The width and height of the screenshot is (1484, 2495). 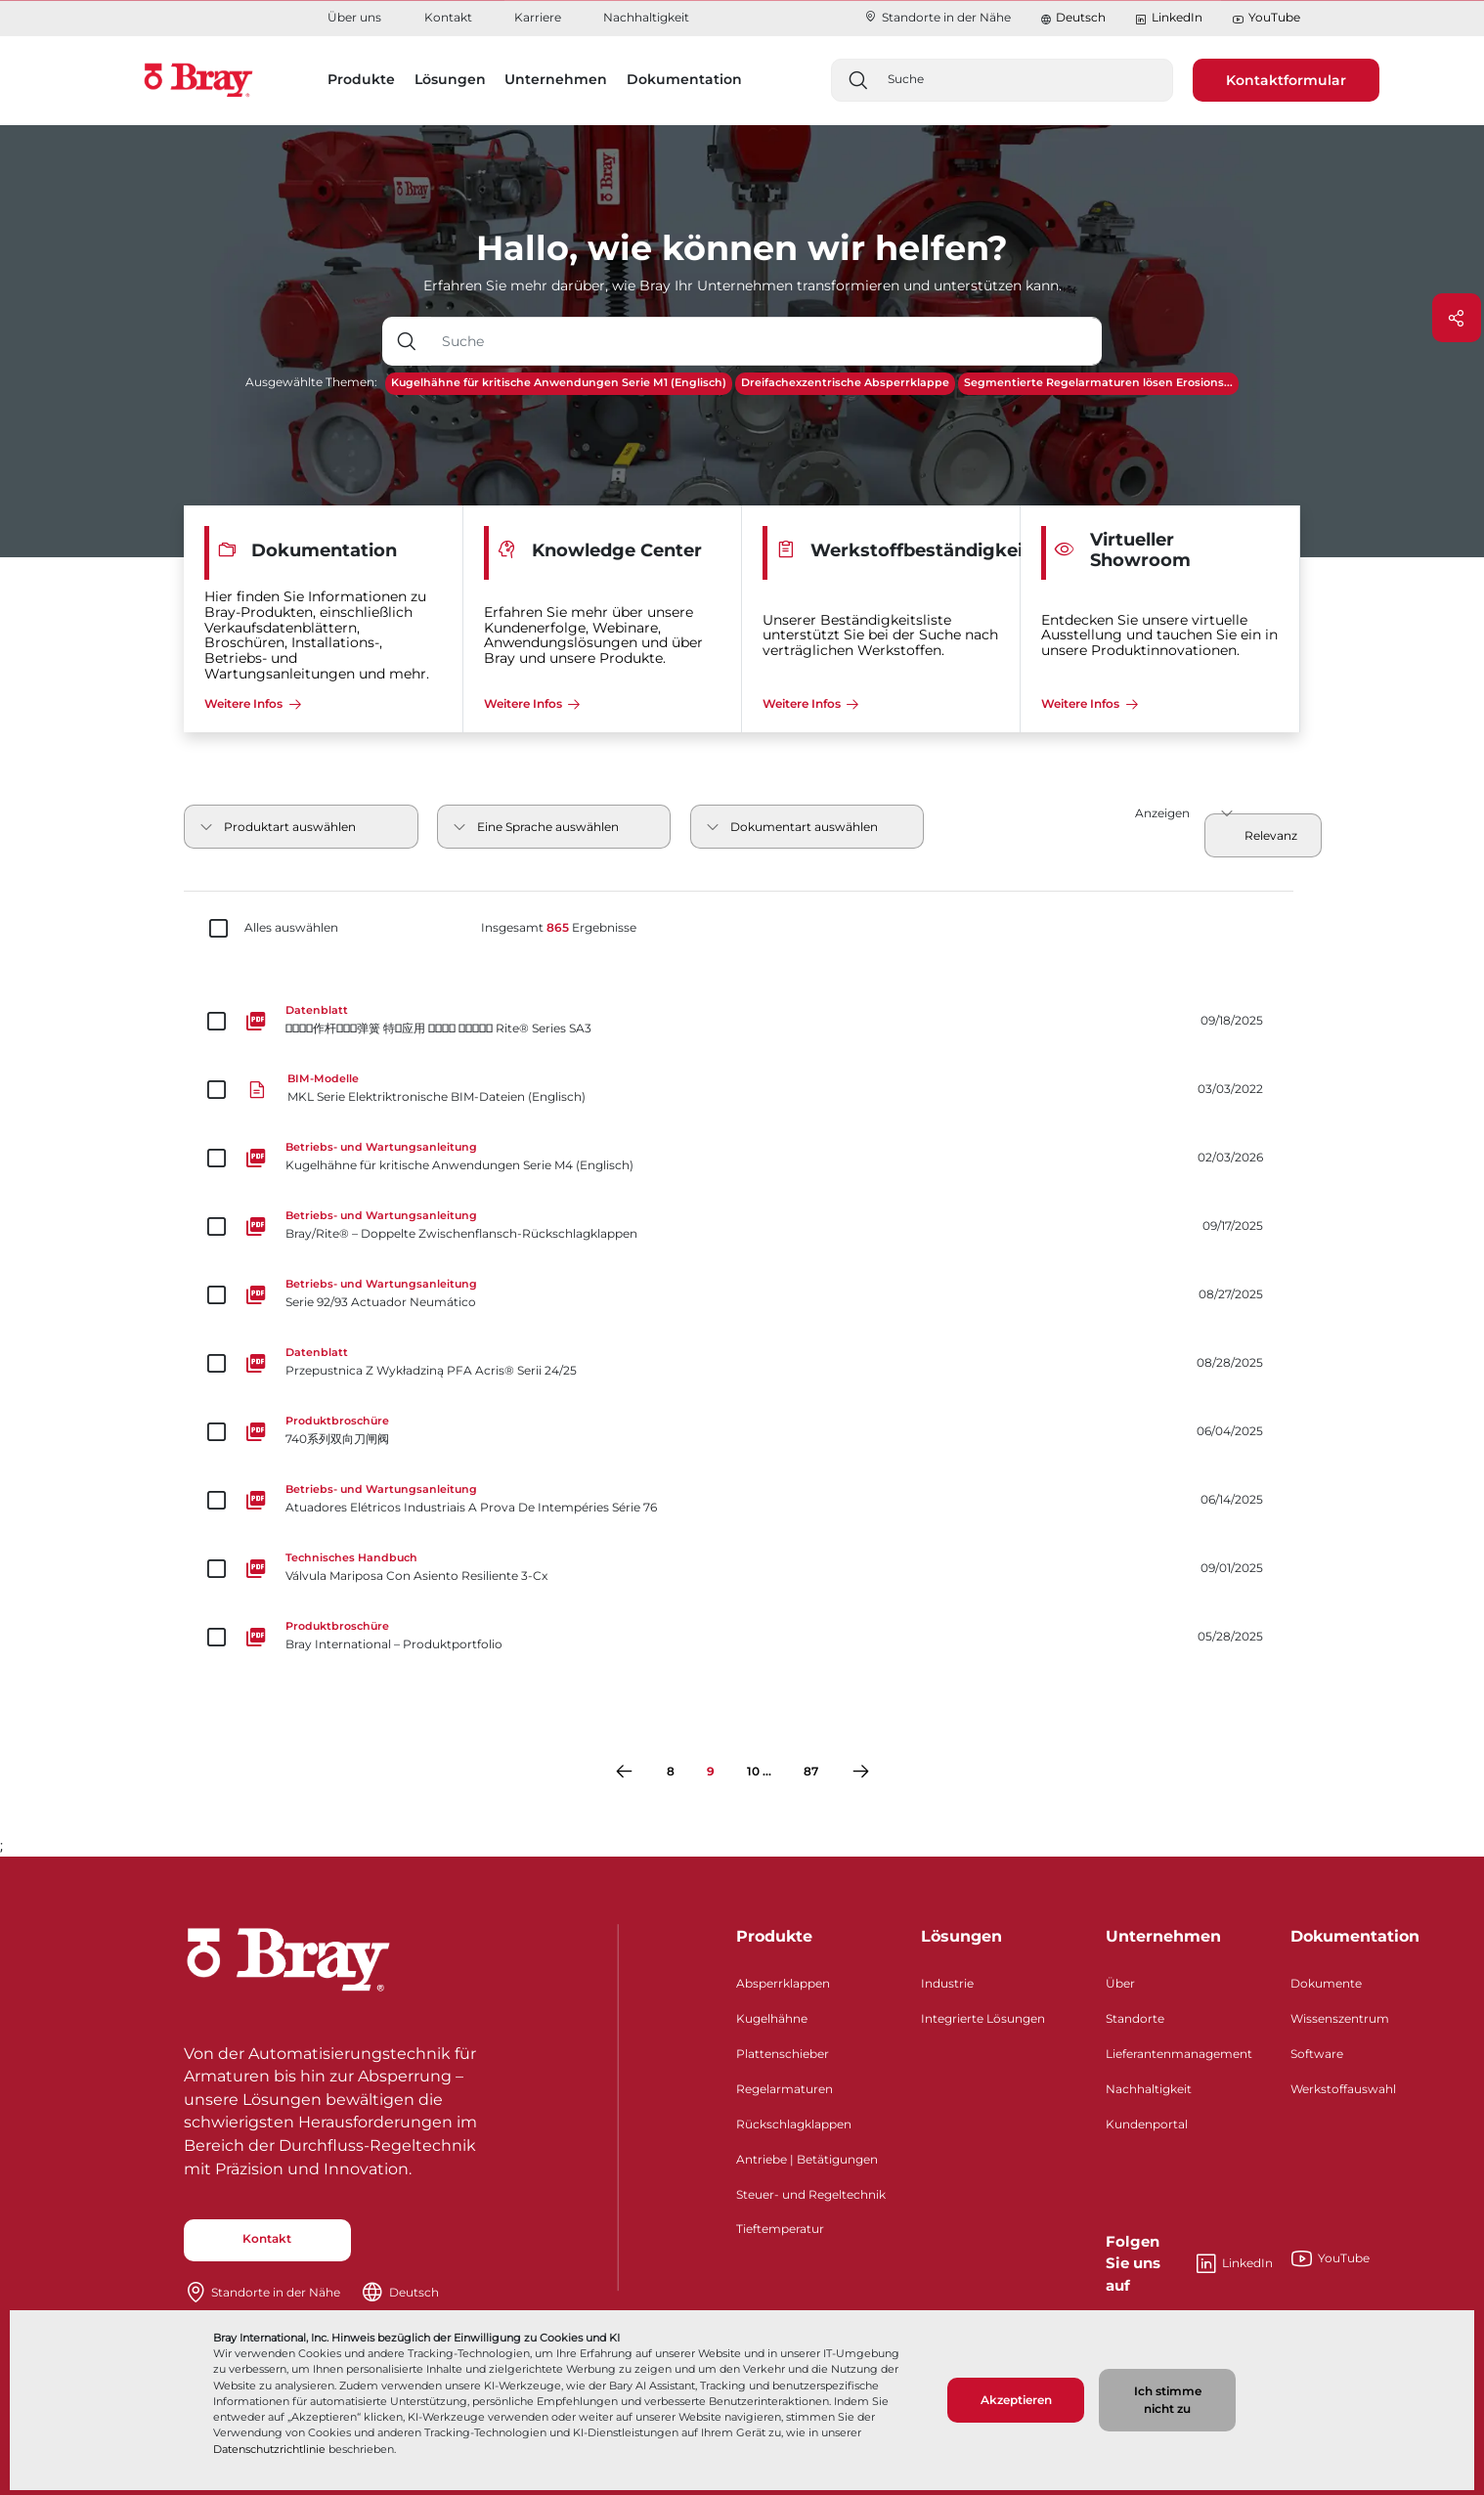 What do you see at coordinates (1081, 17) in the screenshot?
I see `Deutsch` at bounding box center [1081, 17].